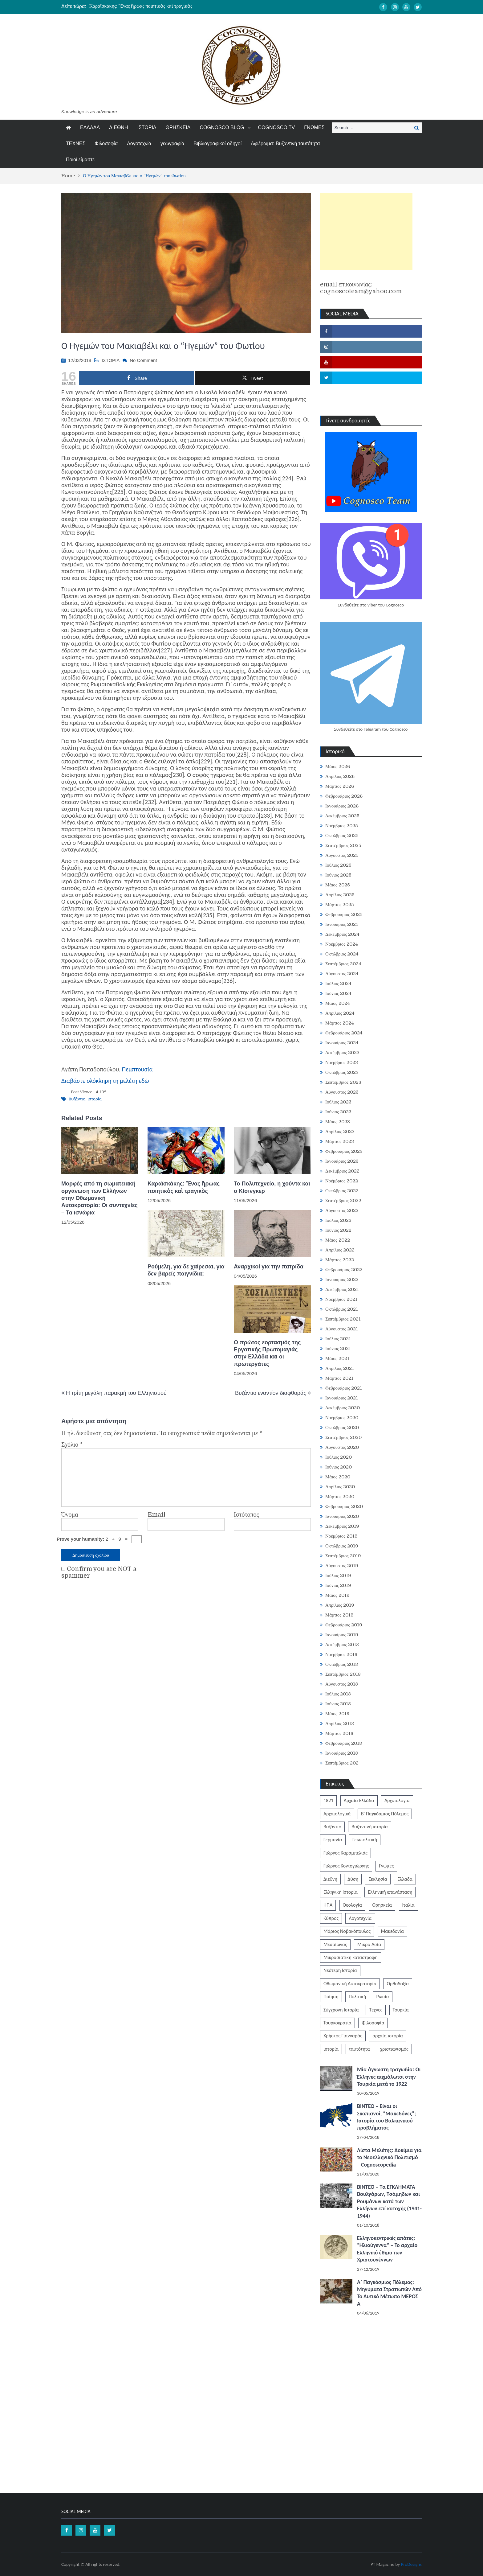 Image resolution: width=483 pixels, height=2576 pixels. I want to click on Λίστα Μελέτης: Δοκίμια για το Νεοελληνικό Πολιτισμό – Cognoscopedia, so click(389, 2157).